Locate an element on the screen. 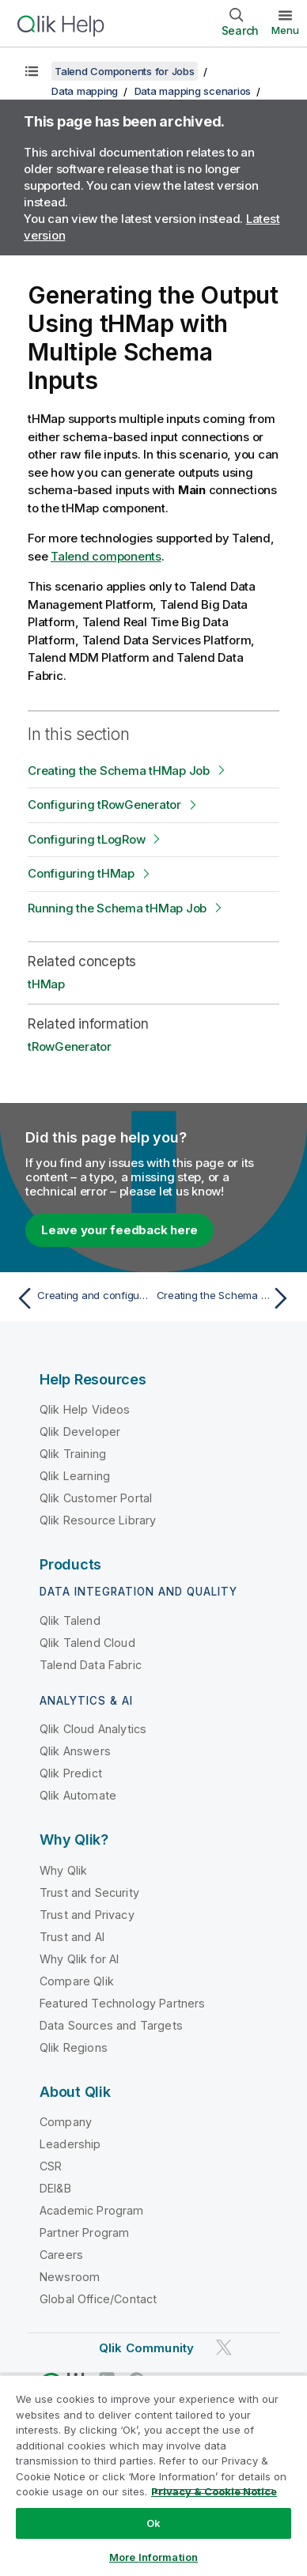 Image resolution: width=307 pixels, height=2576 pixels. Qlik Regions is located at coordinates (74, 2047).